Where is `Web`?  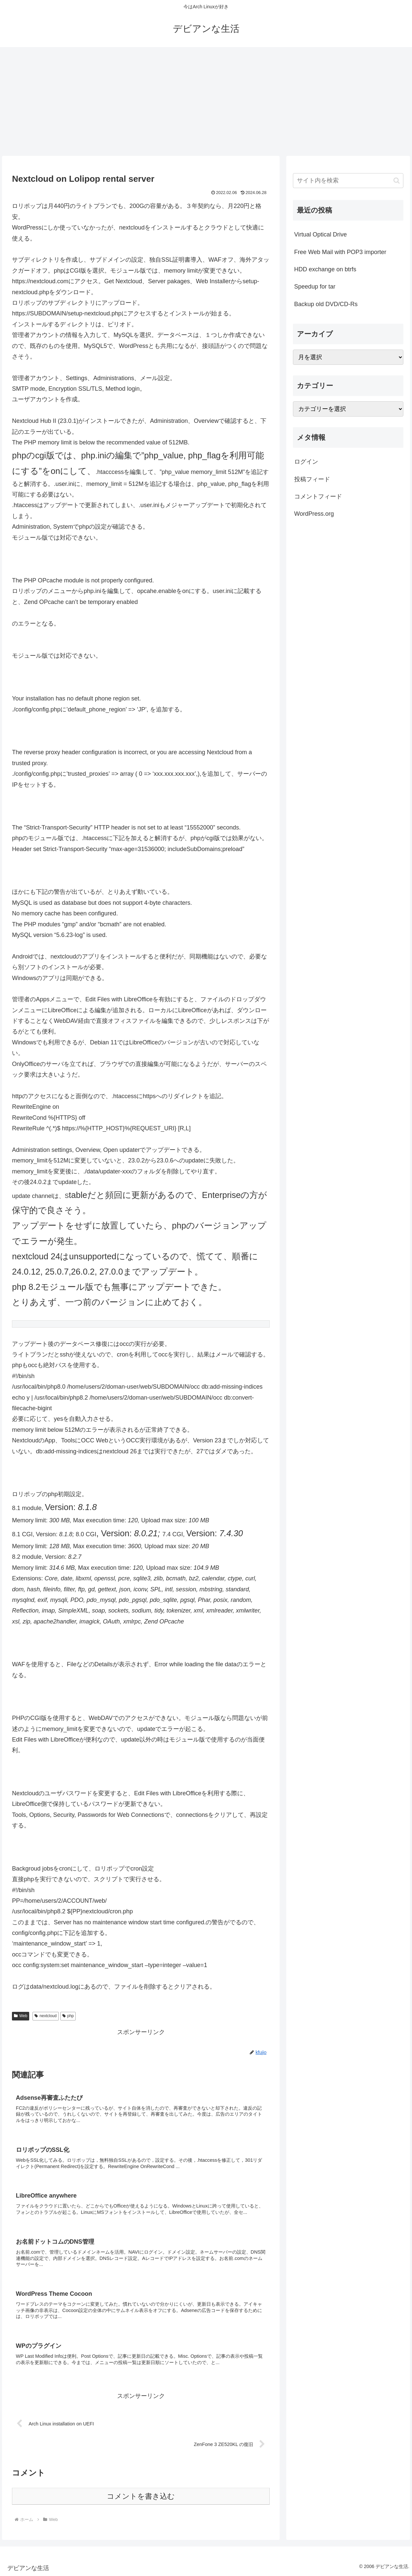
Web is located at coordinates (20, 2016).